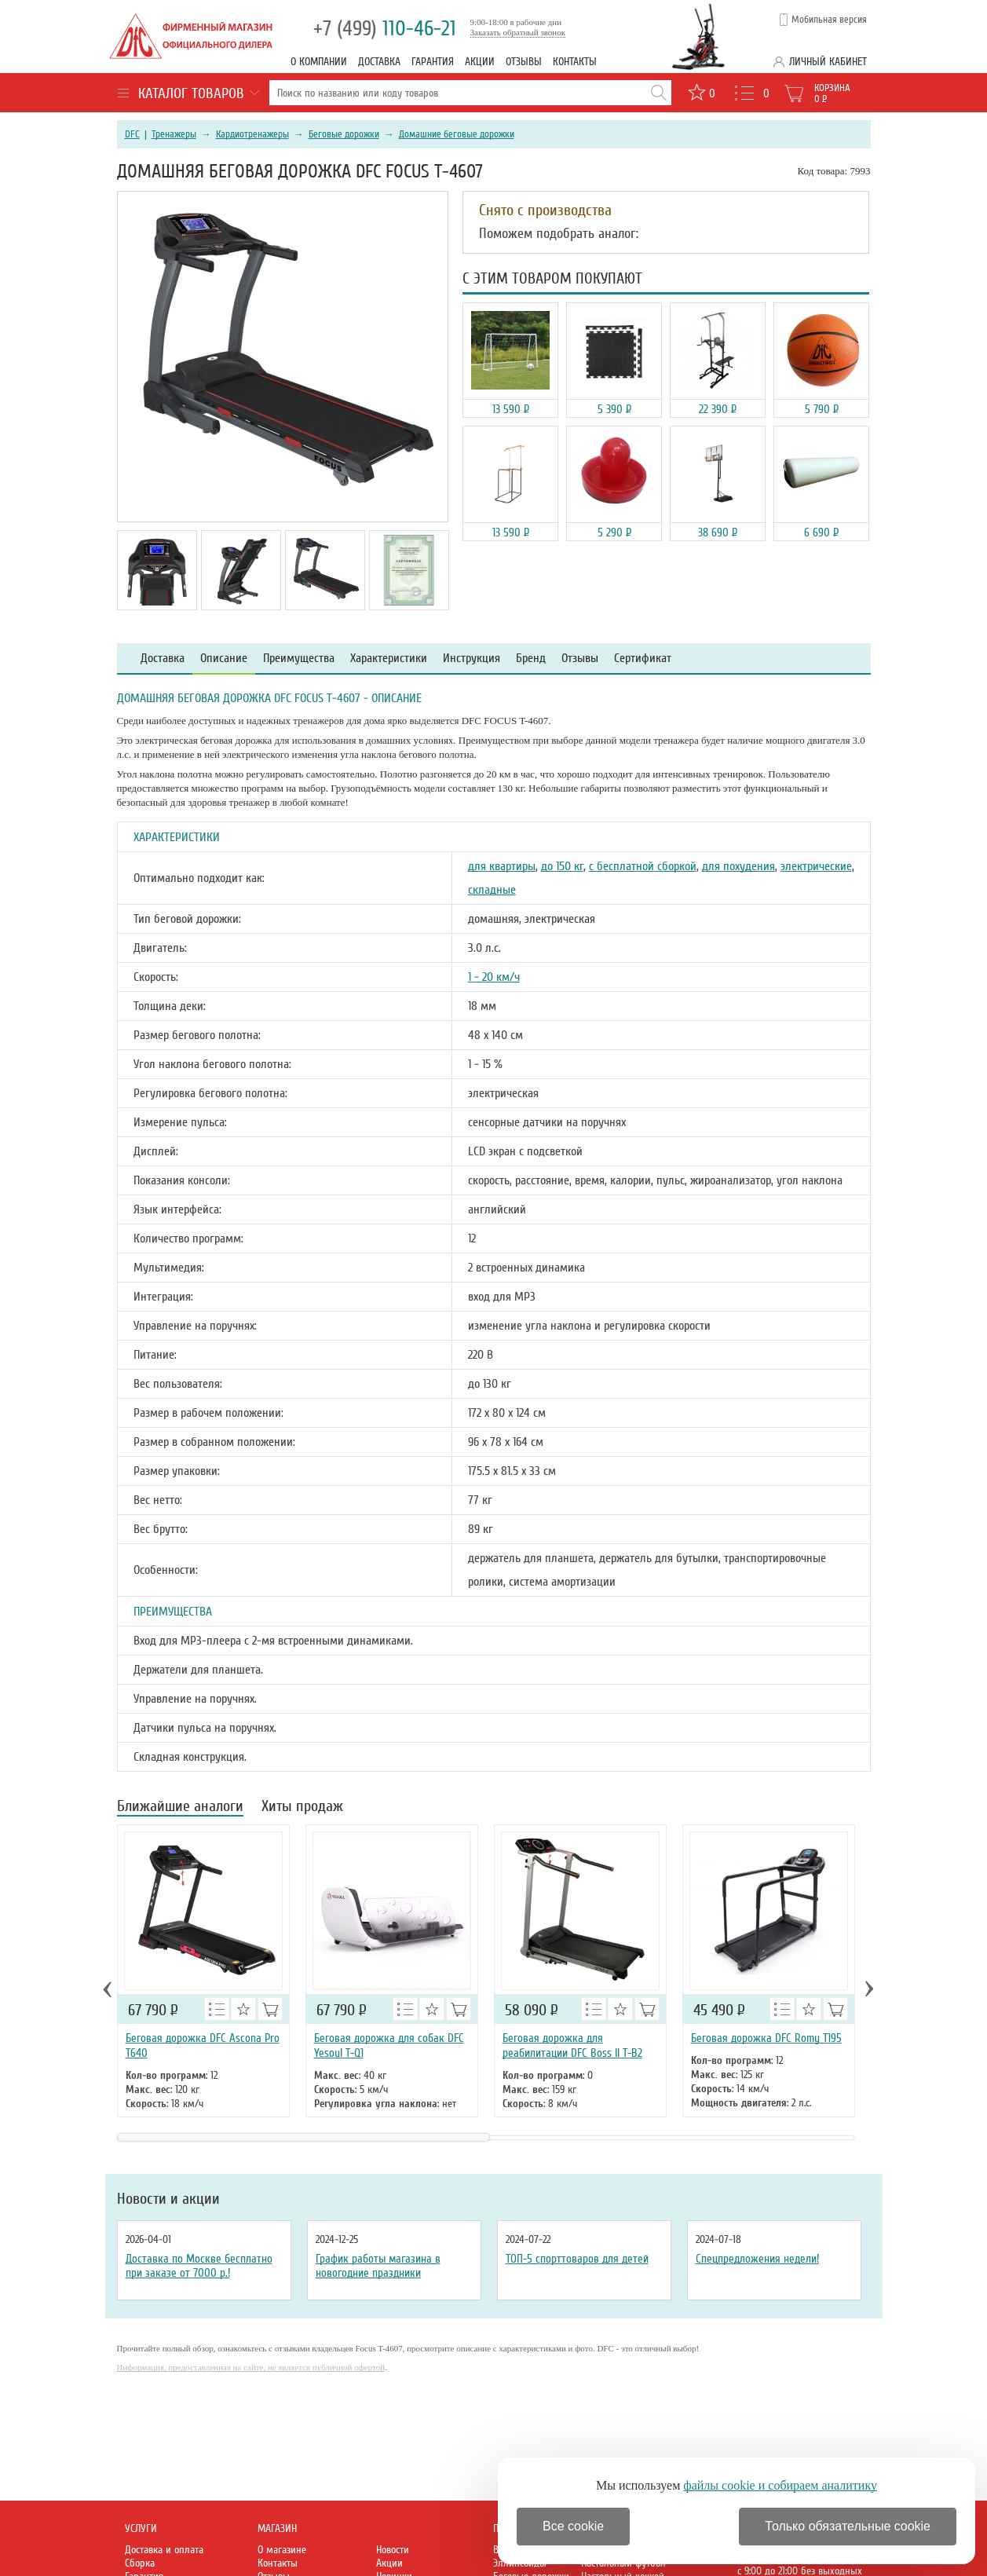 This screenshot has width=987, height=2576. What do you see at coordinates (494, 977) in the screenshot?
I see `1 - 20 км/ч` at bounding box center [494, 977].